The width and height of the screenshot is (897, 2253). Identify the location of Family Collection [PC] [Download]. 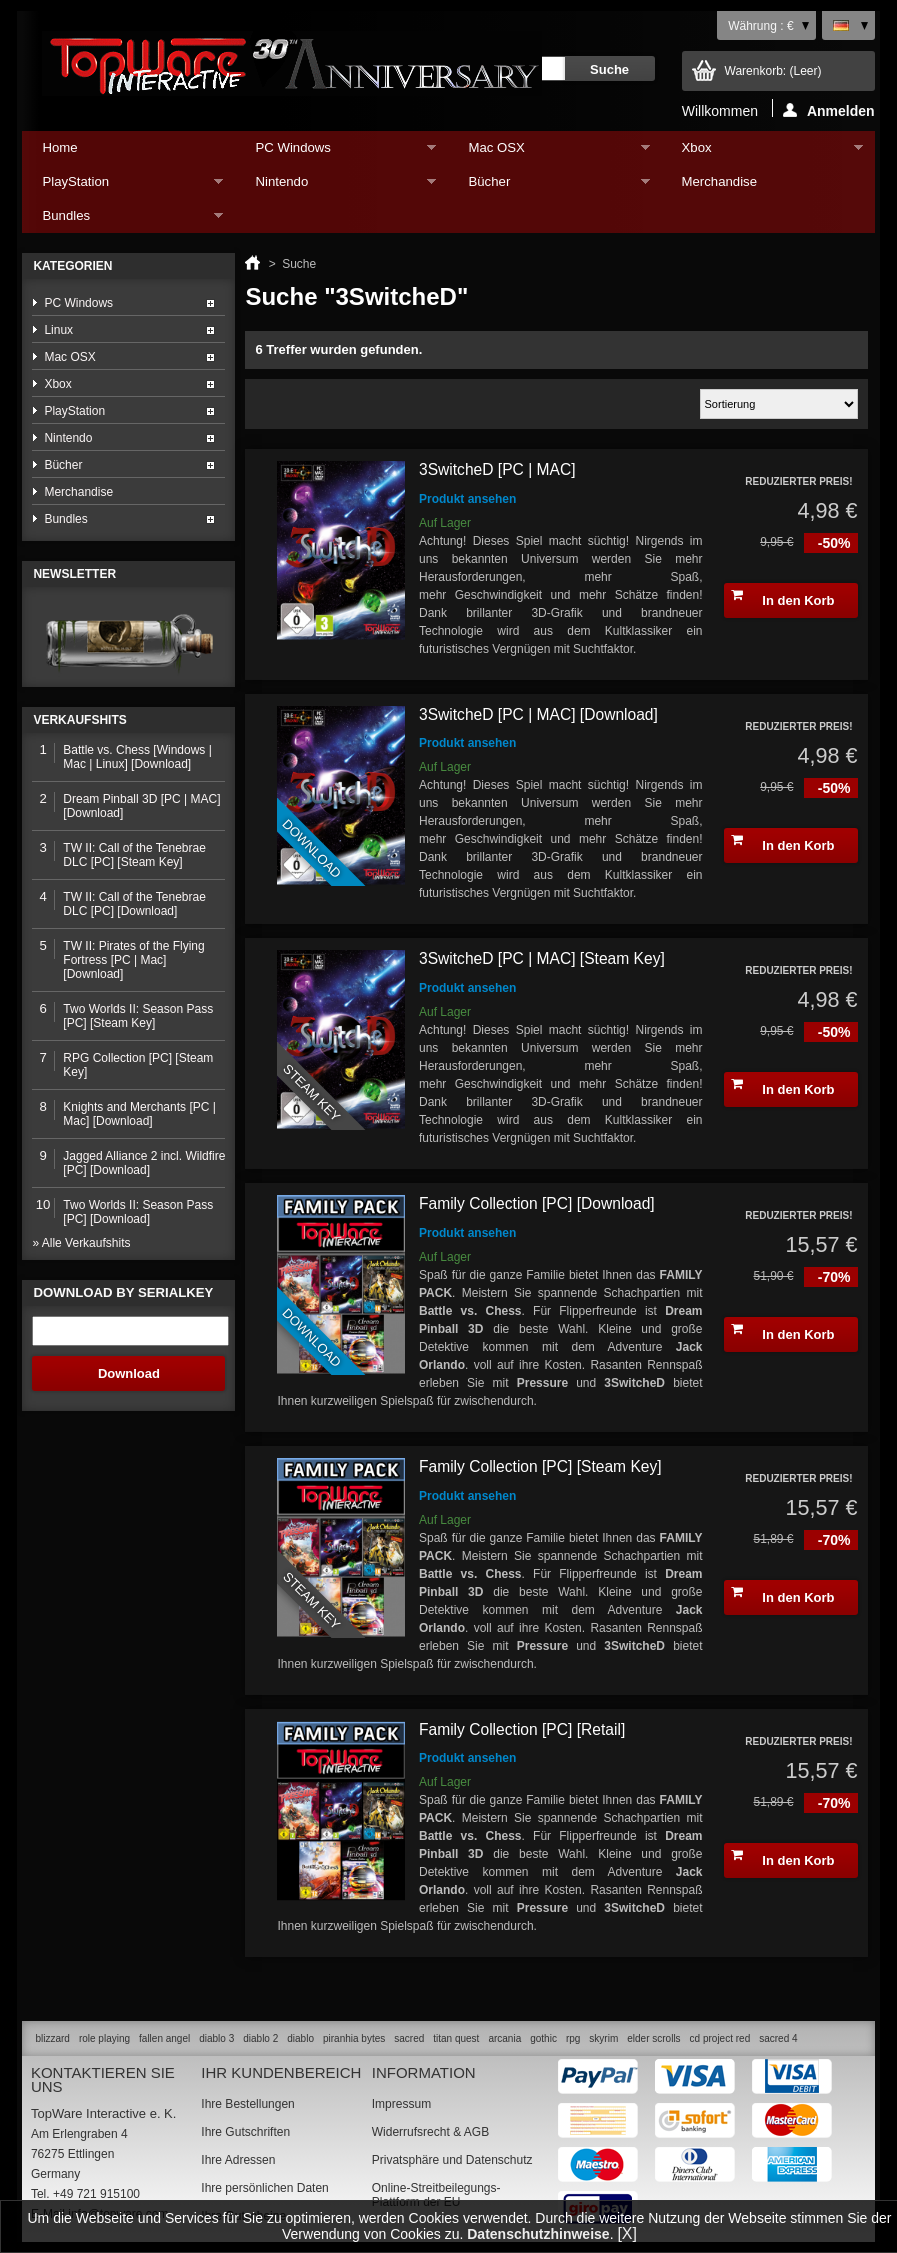
(537, 1203).